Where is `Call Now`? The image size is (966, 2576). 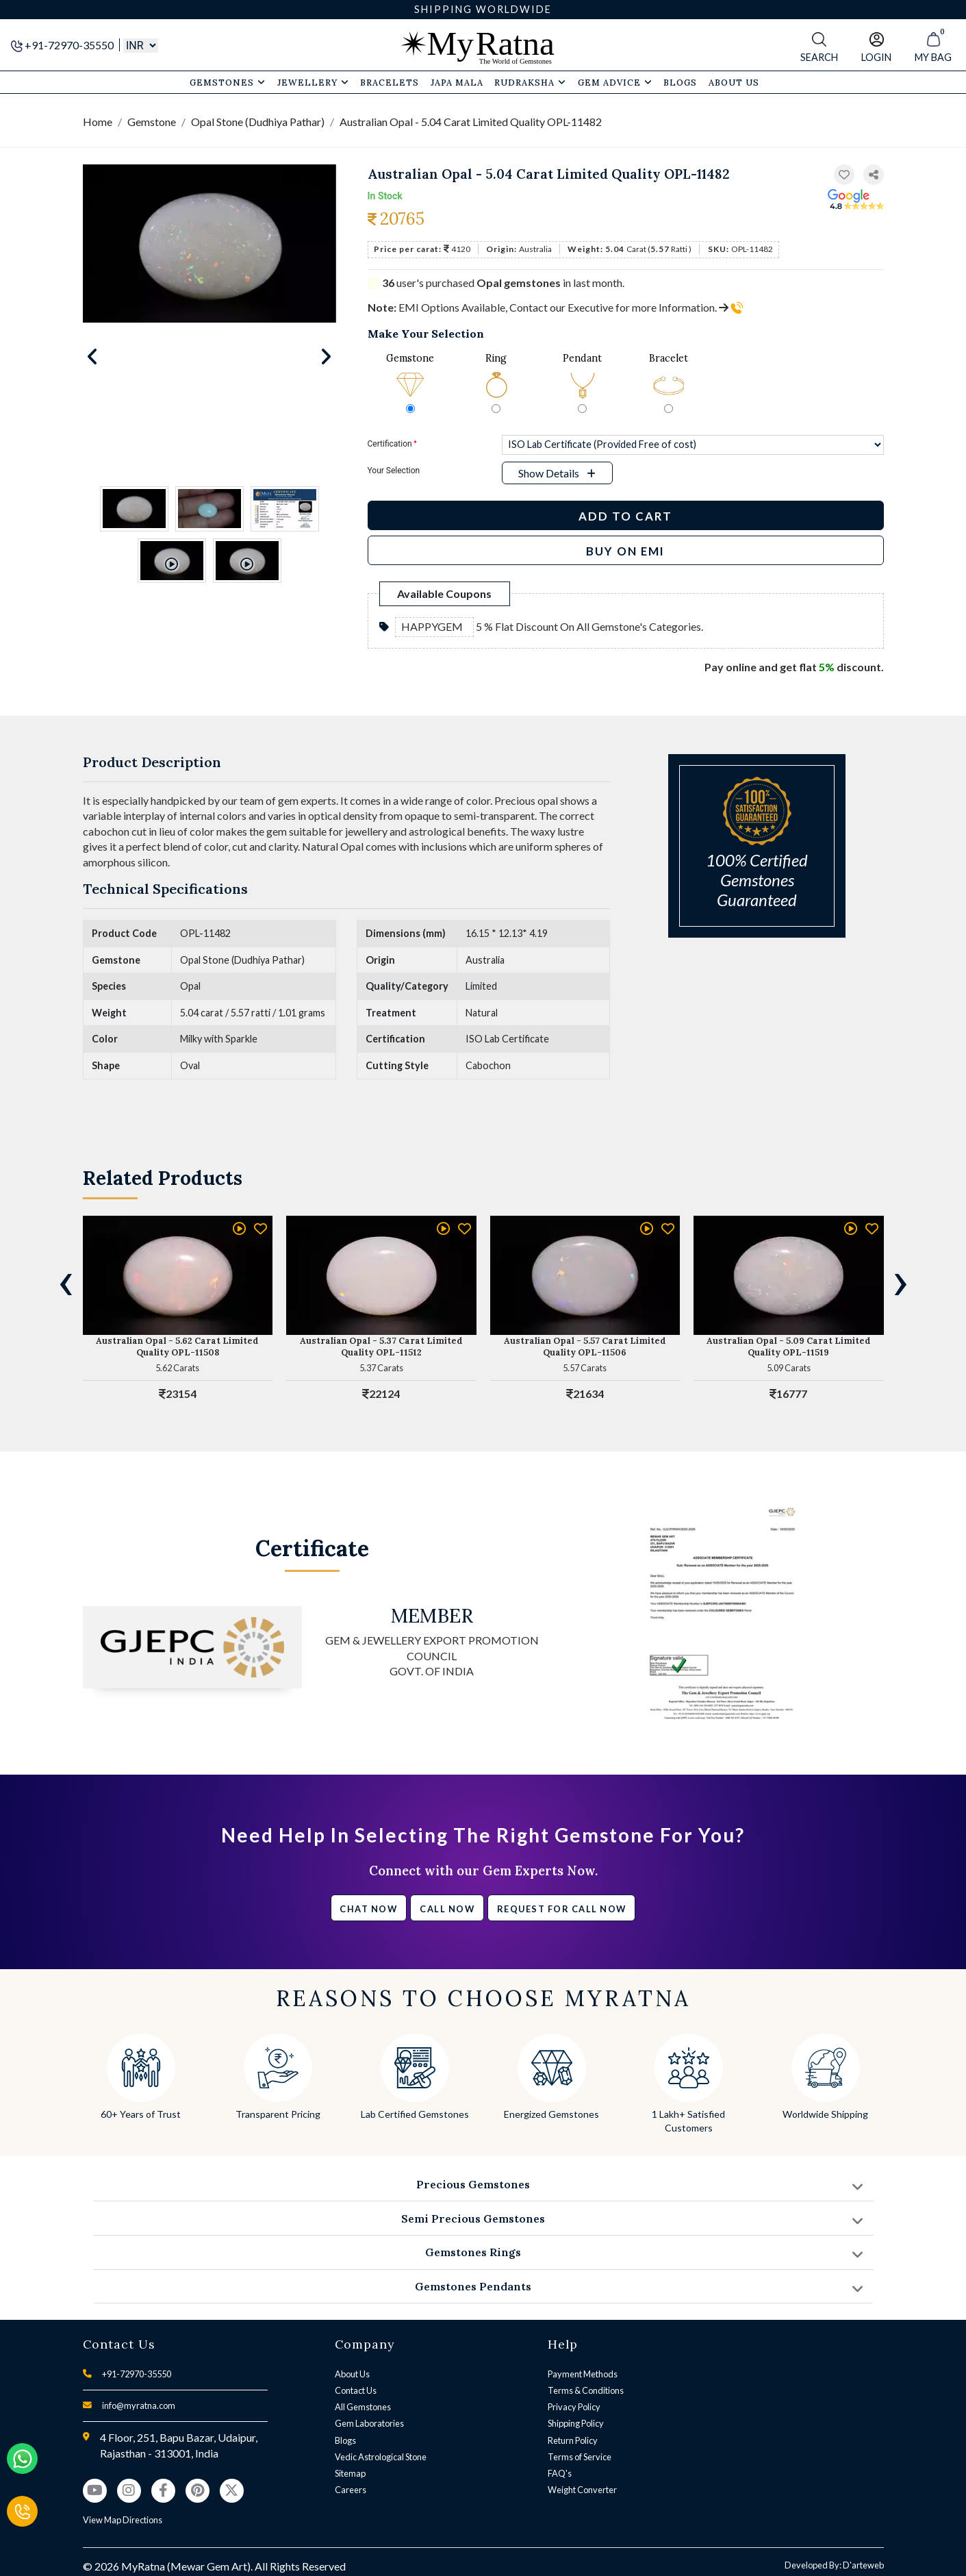 Call Now is located at coordinates (447, 1908).